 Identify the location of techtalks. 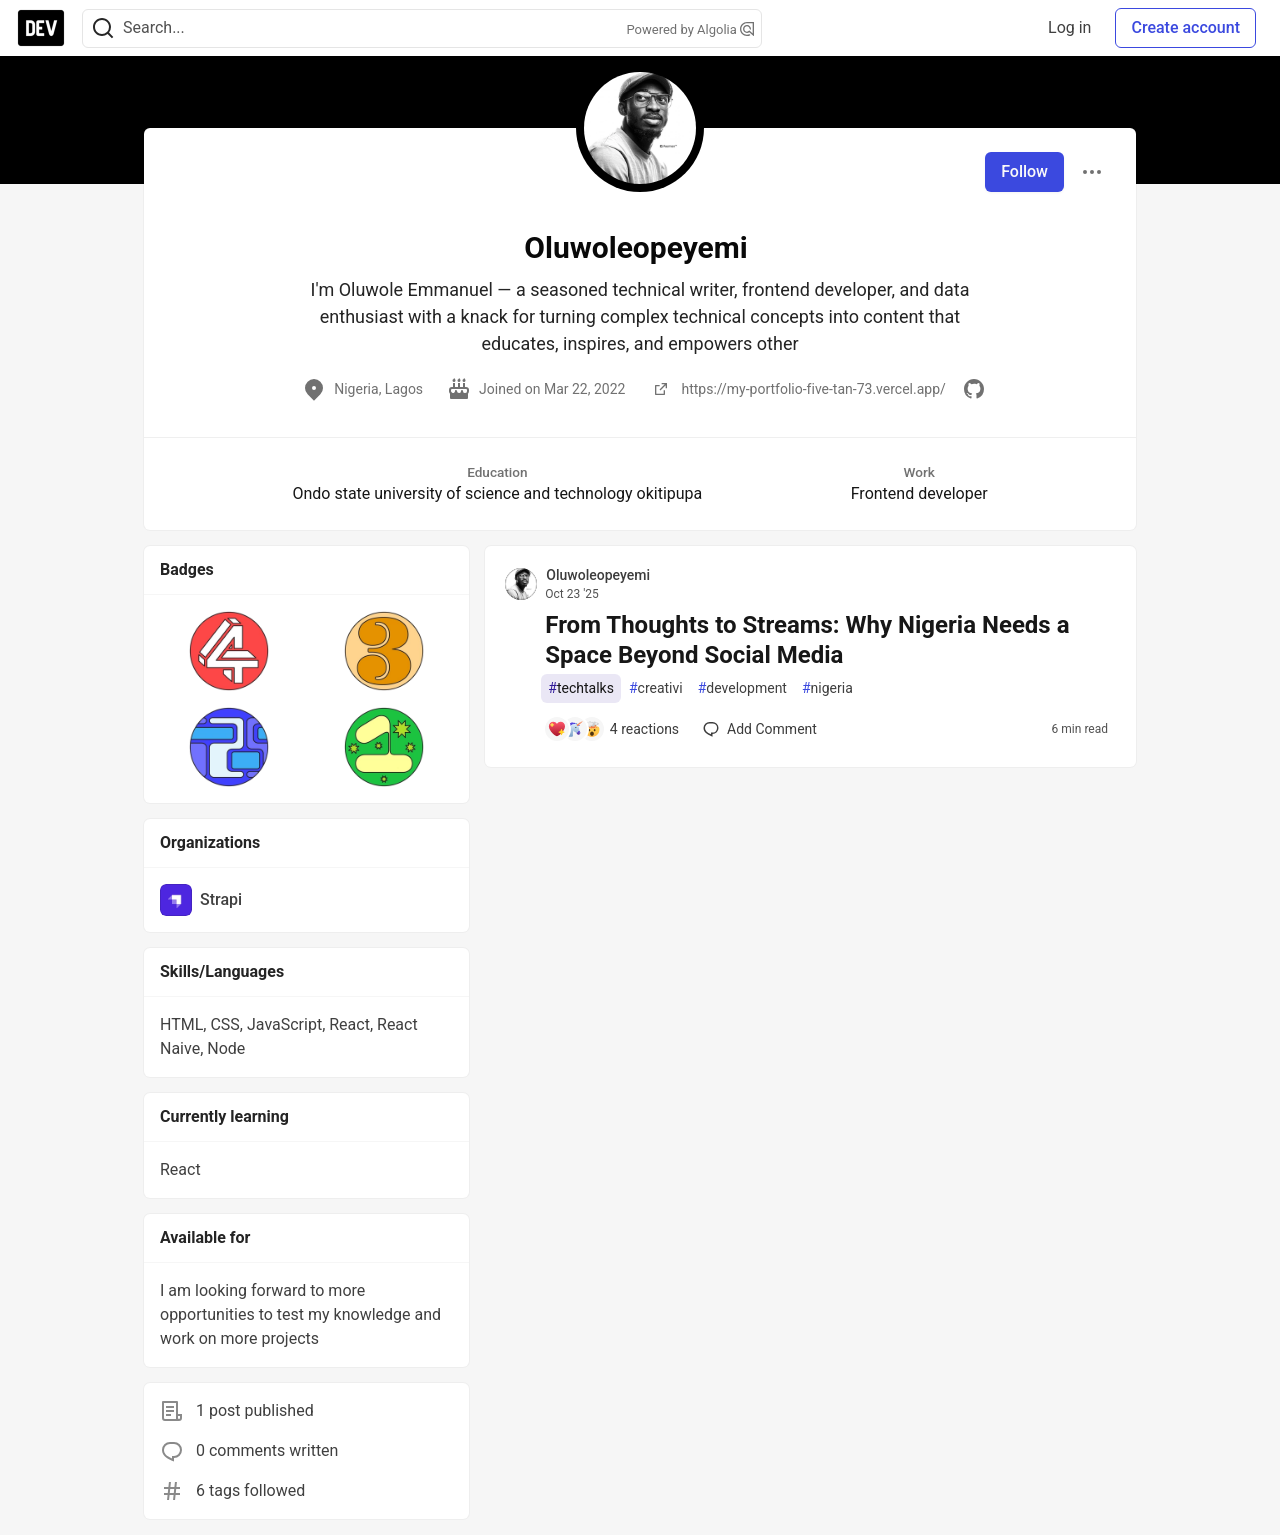
(581, 688).